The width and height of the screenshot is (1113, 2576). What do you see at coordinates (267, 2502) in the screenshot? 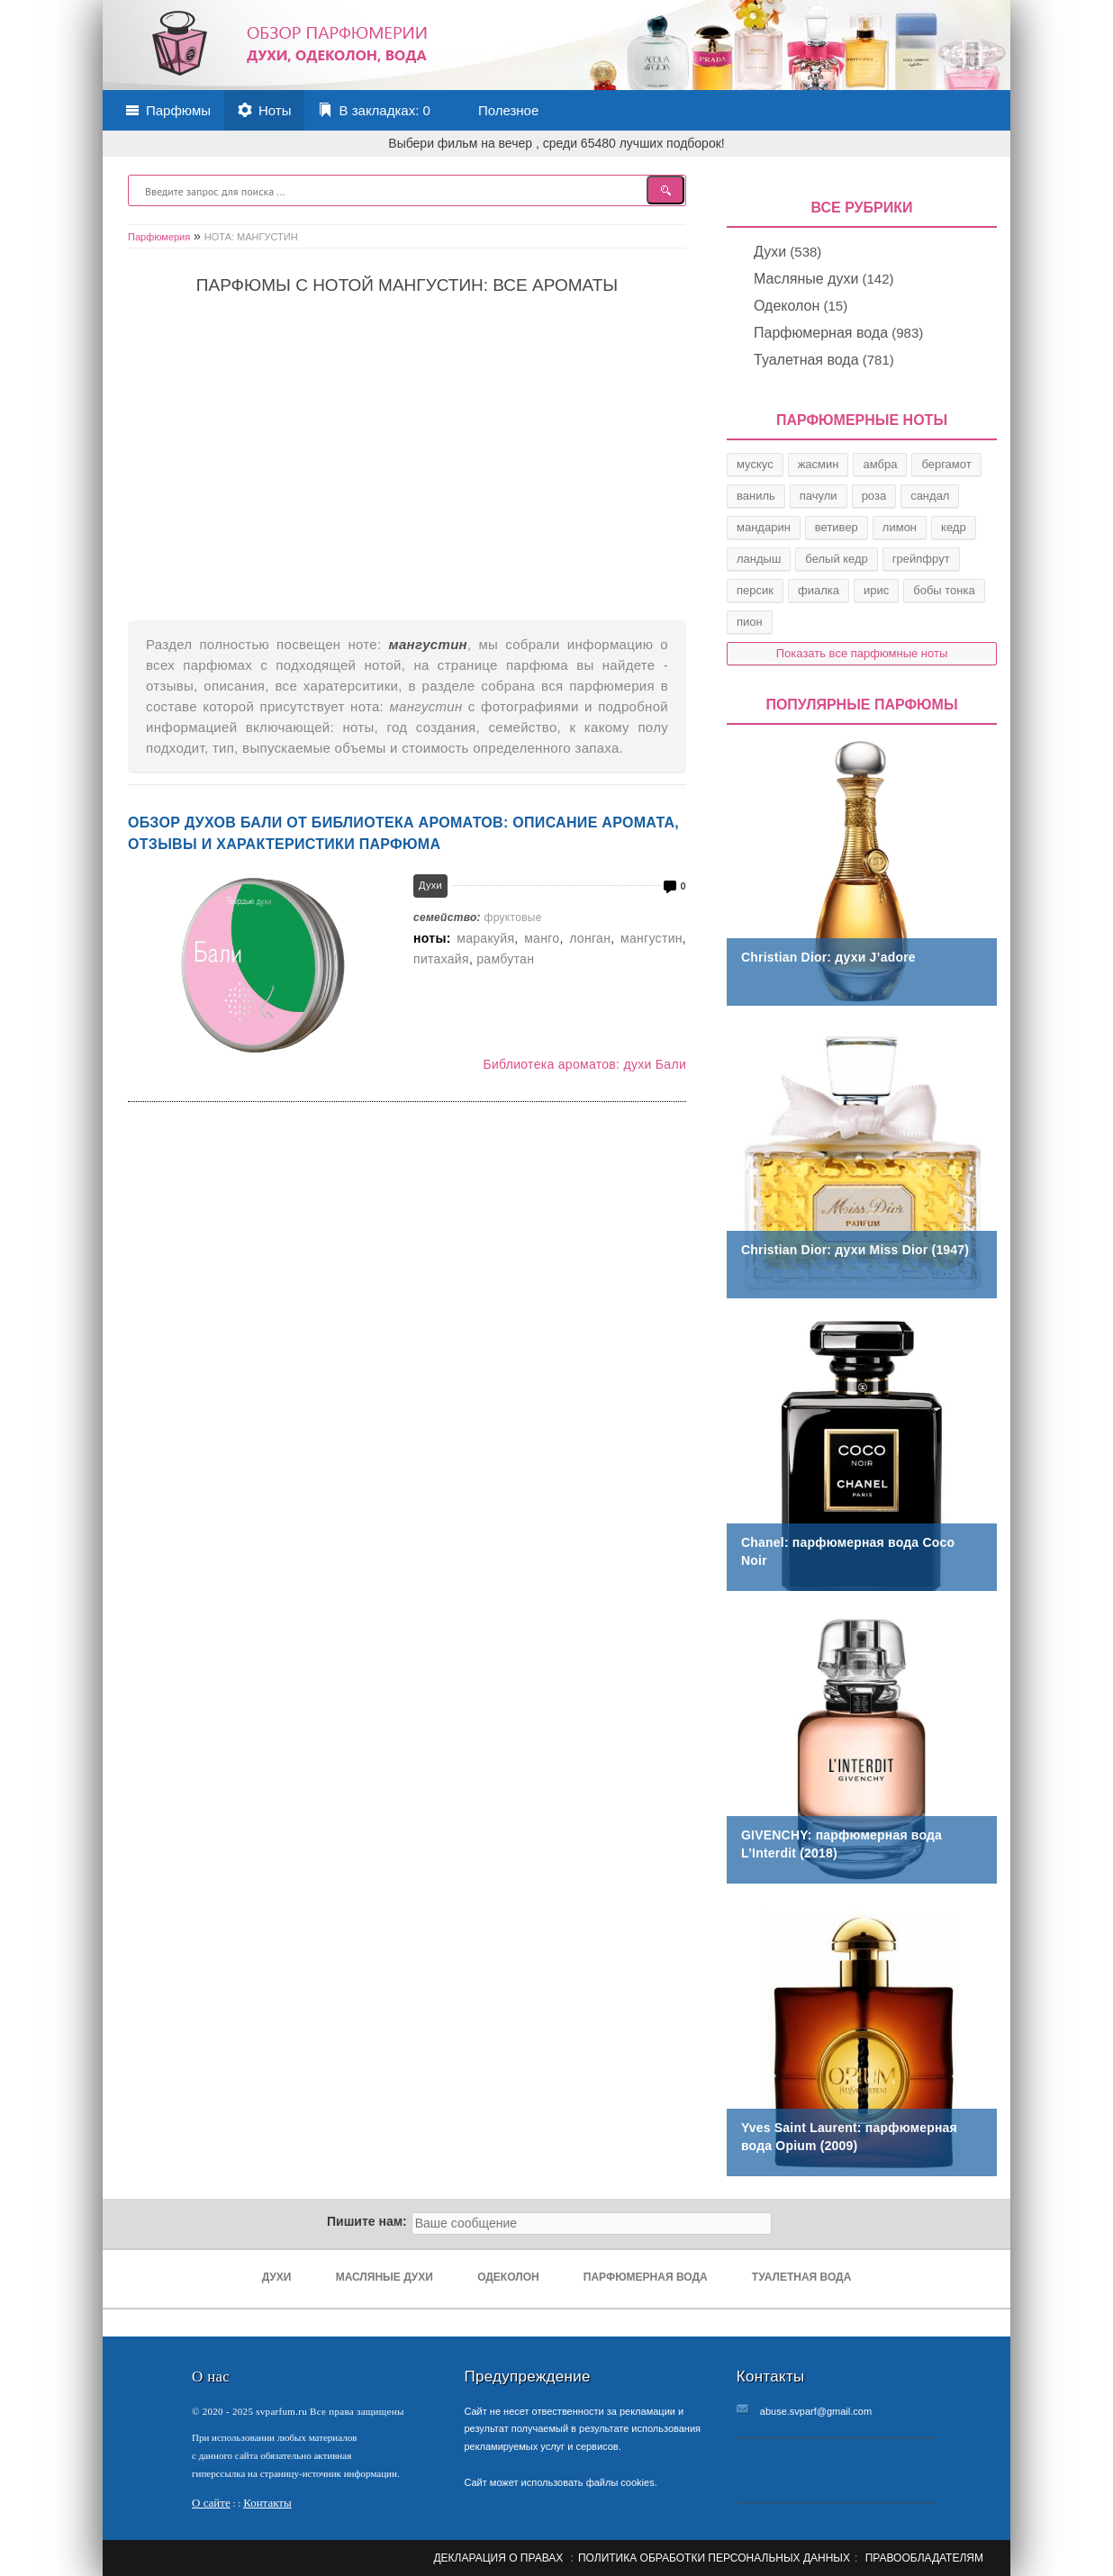
I see `Контакты` at bounding box center [267, 2502].